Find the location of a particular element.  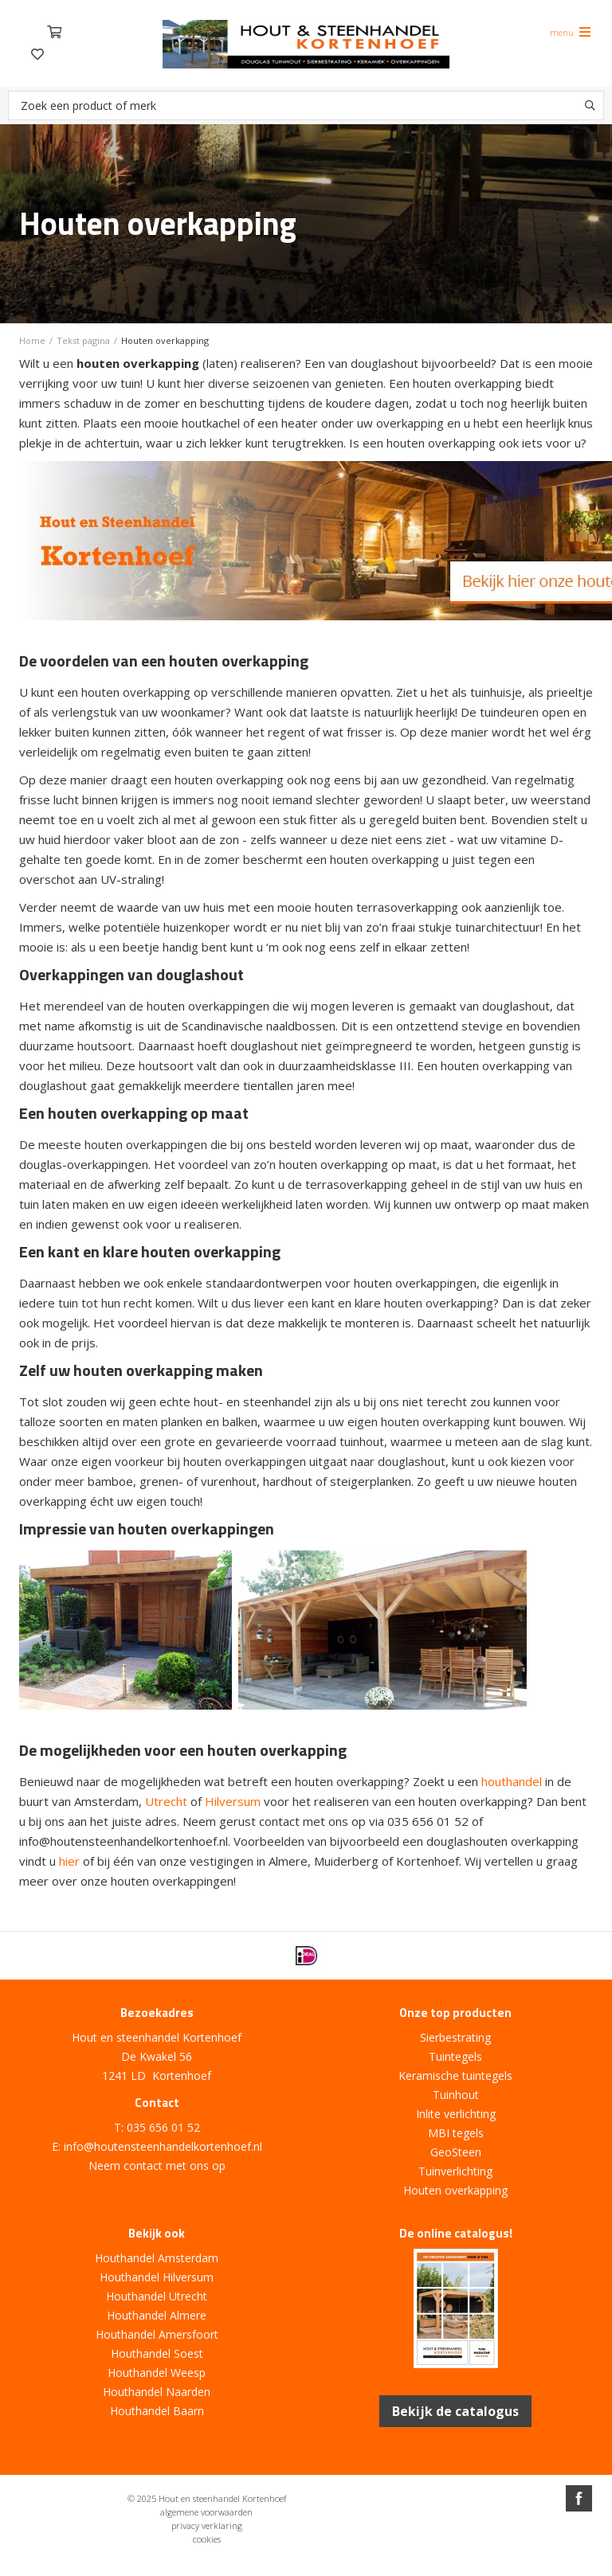

Houthandel Almere is located at coordinates (156, 2315).